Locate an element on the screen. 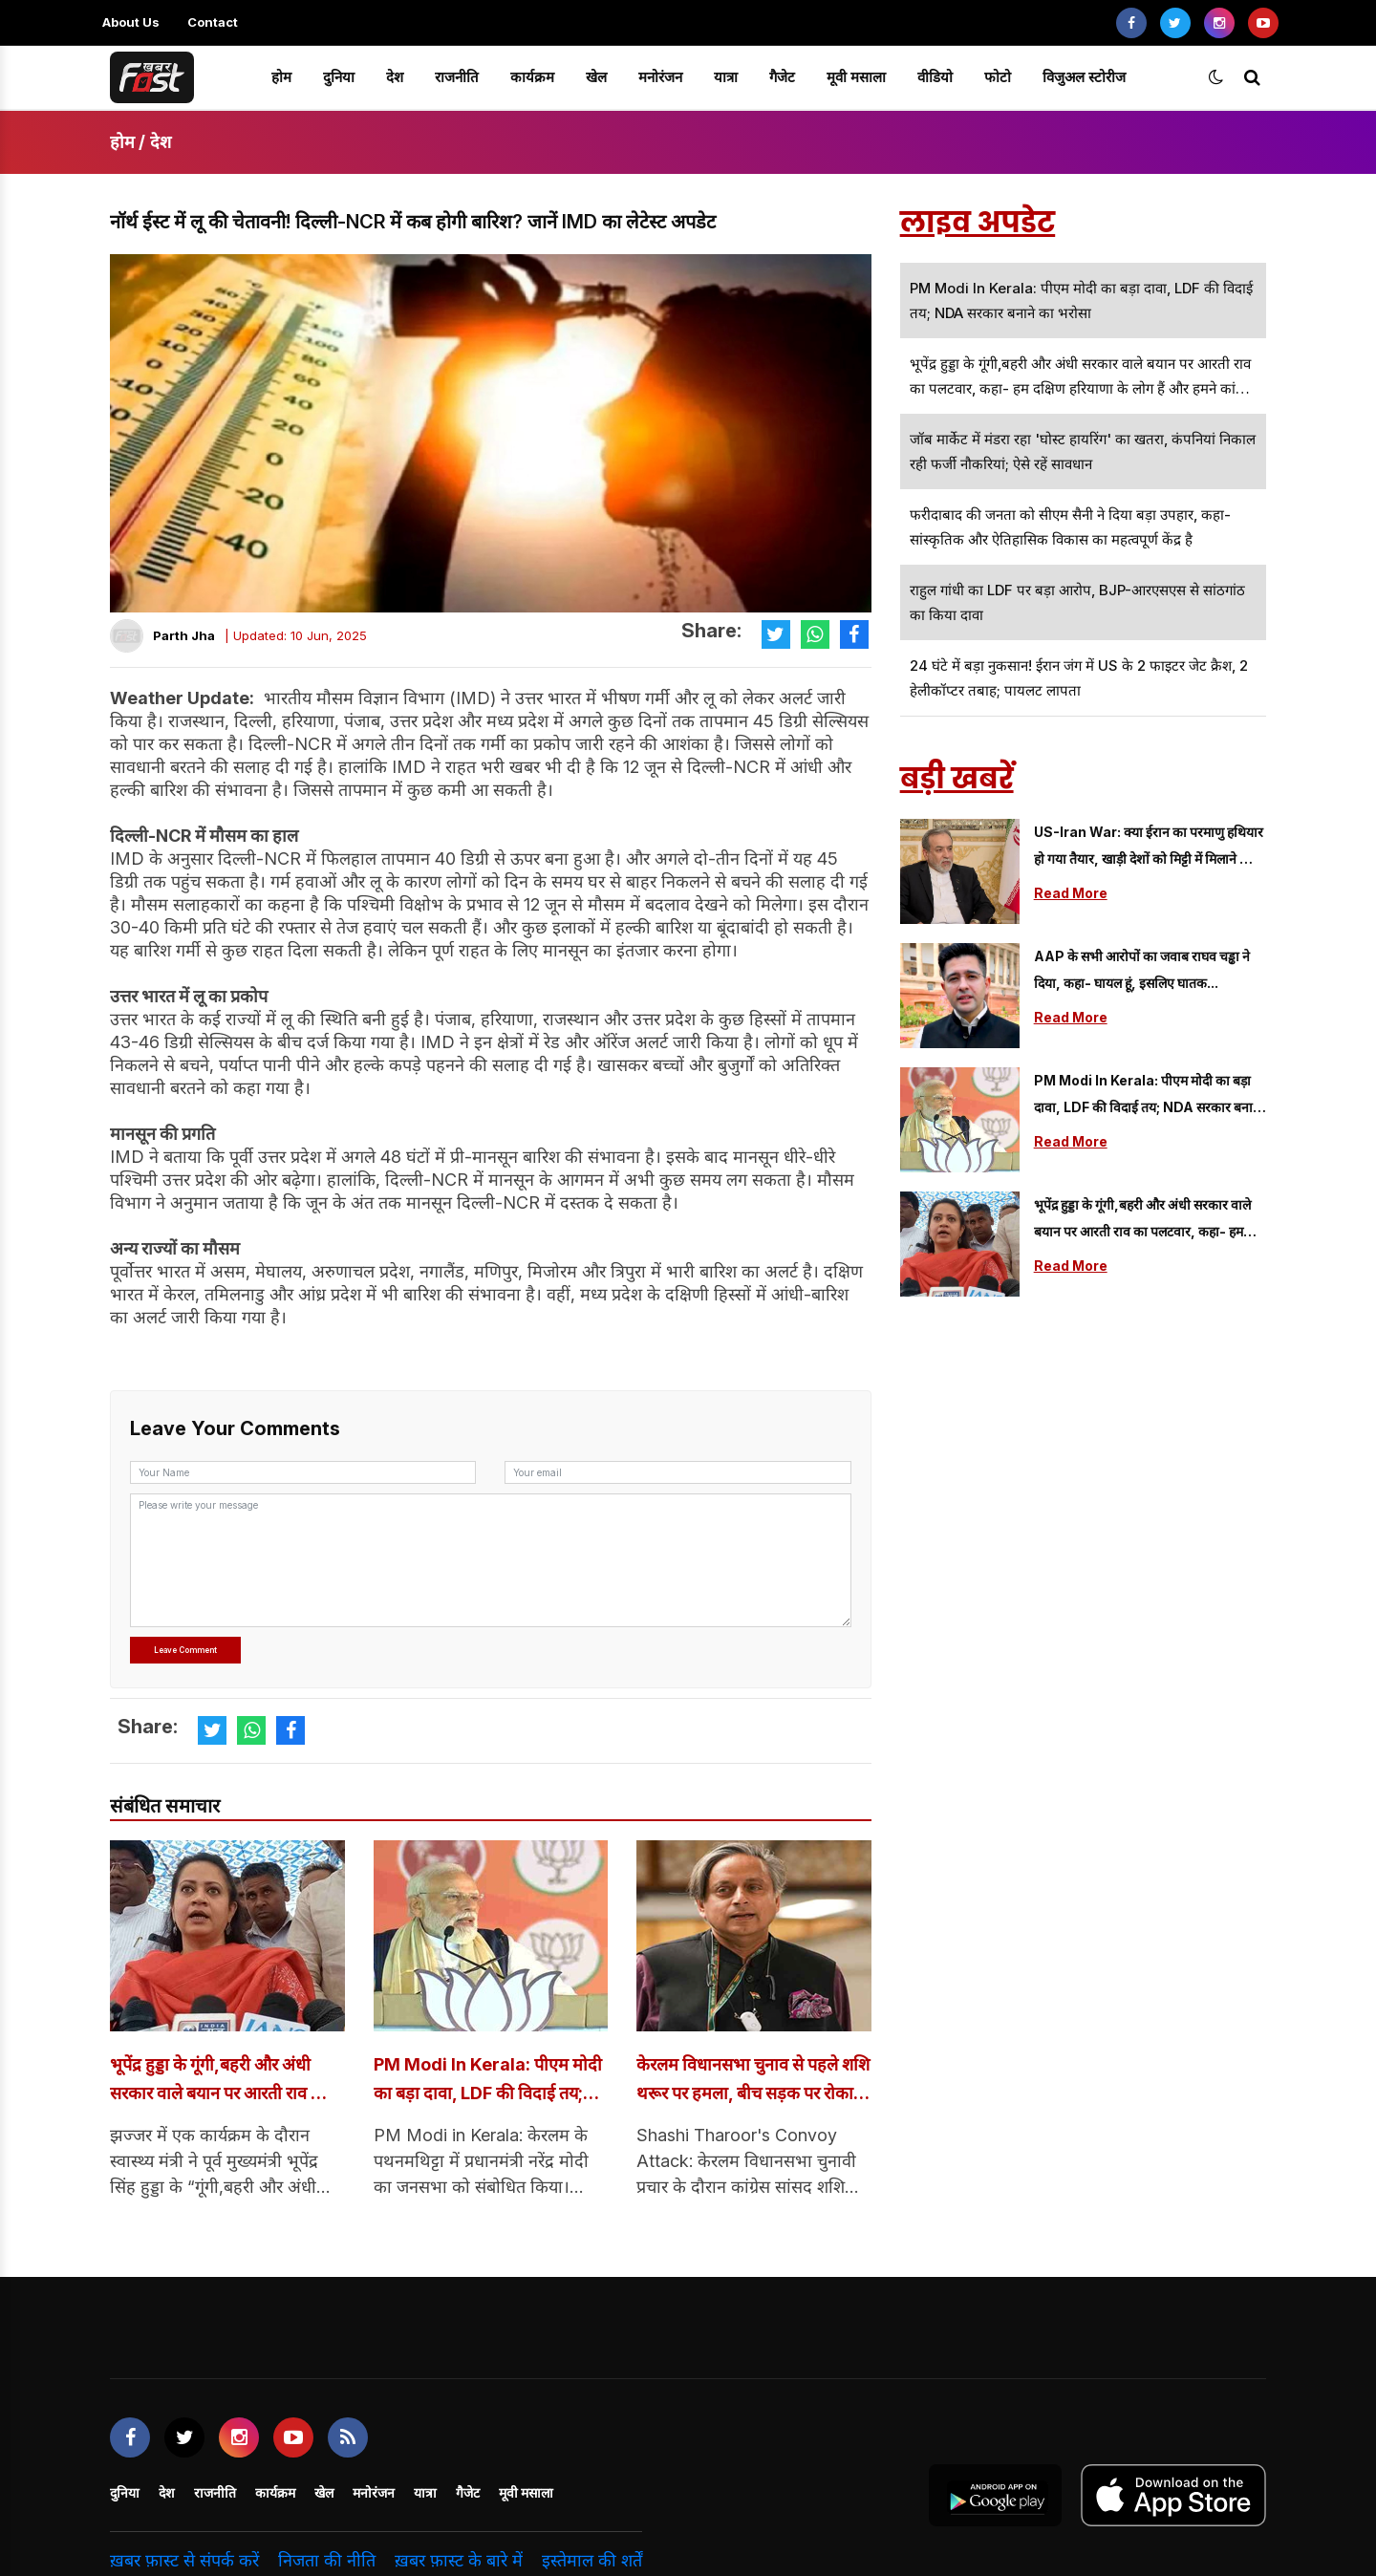 The image size is (1376, 2576). कार्यक्रम is located at coordinates (532, 77).